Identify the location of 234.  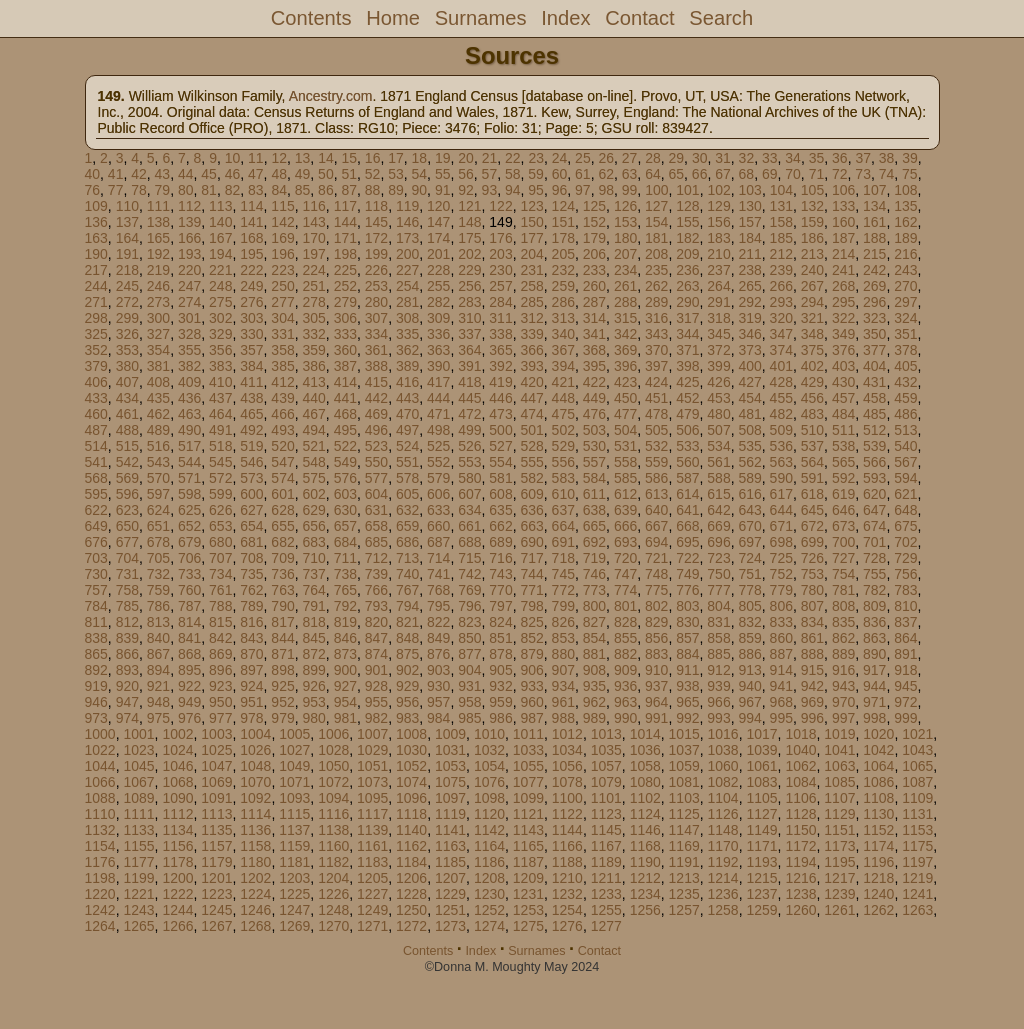
(625, 270).